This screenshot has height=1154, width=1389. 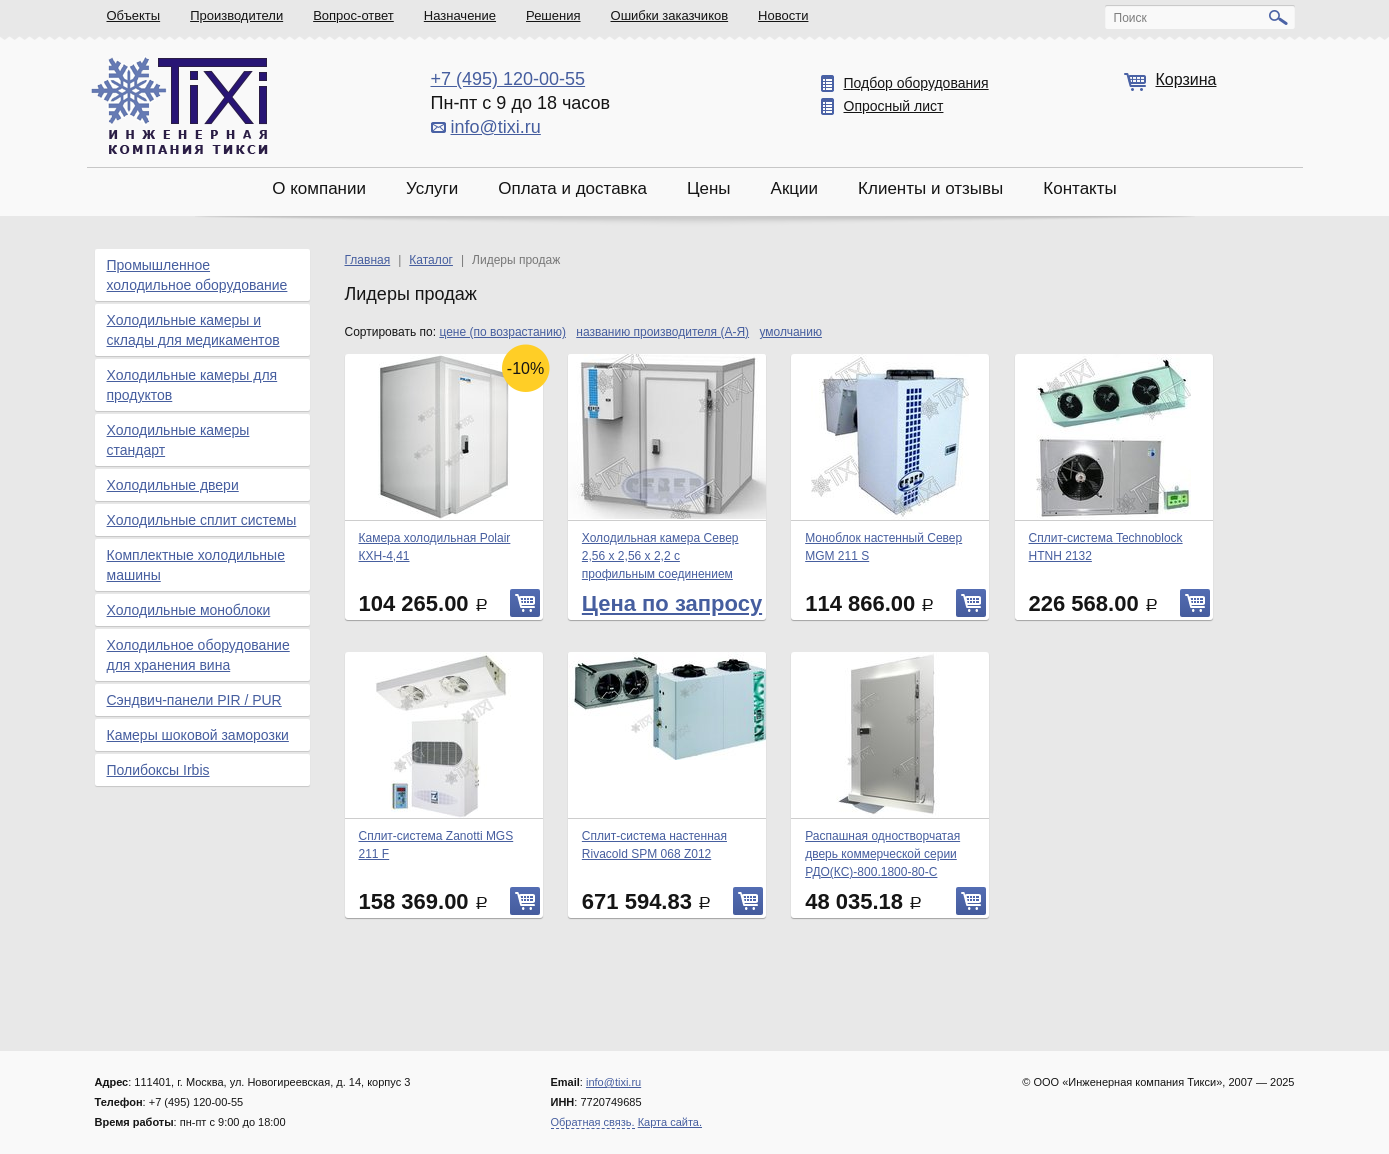 I want to click on Холодильная камера Север 2,56 х 2,56 х 2,2 с профильным соединением, so click(x=660, y=556).